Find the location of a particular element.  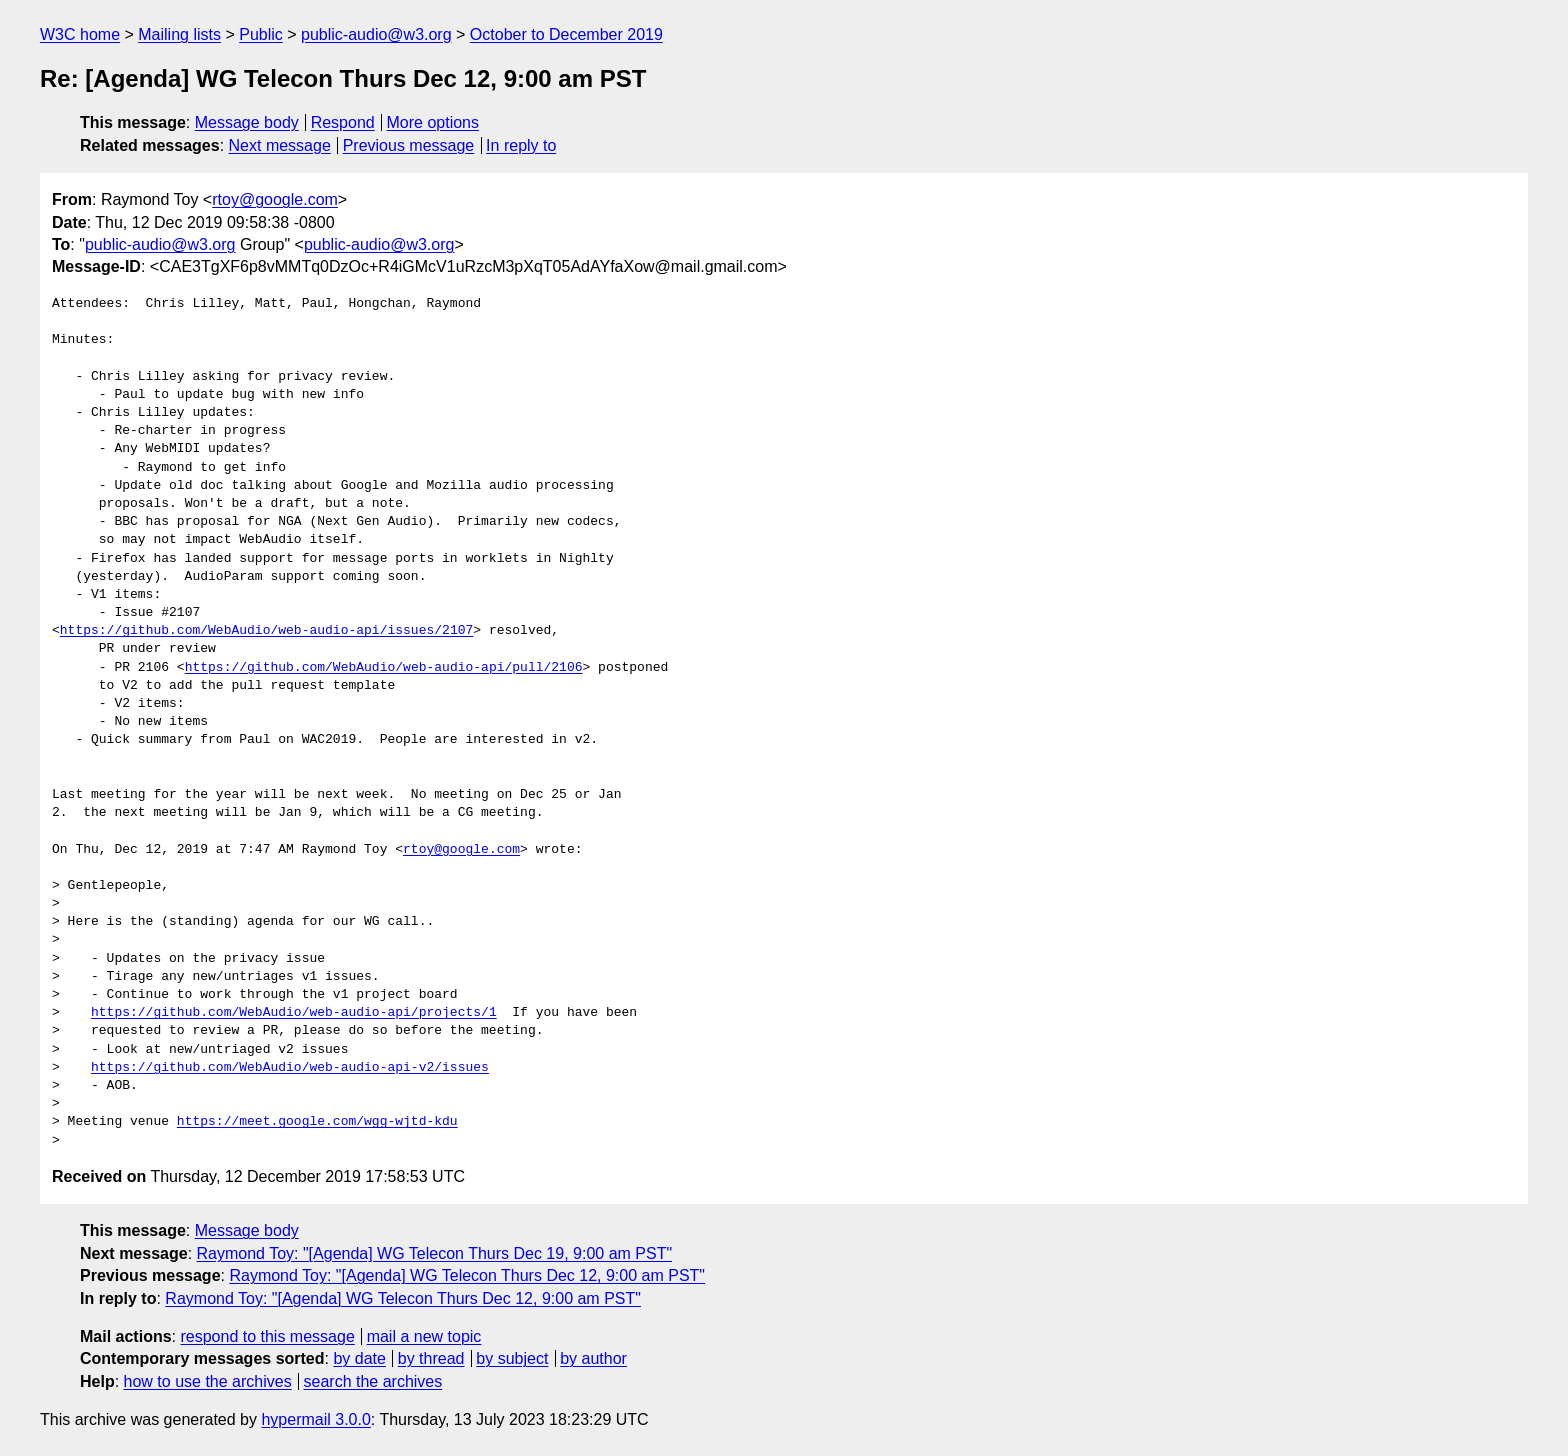

hypermail 3.0.0 is located at coordinates (315, 1419).